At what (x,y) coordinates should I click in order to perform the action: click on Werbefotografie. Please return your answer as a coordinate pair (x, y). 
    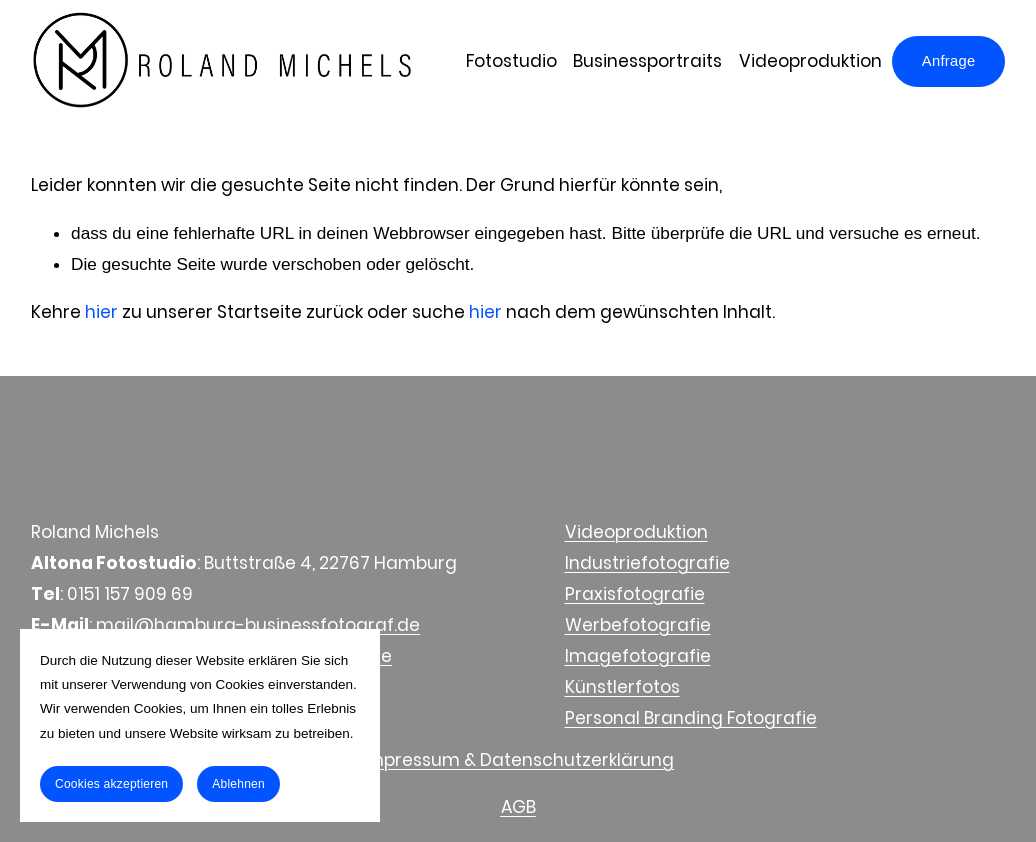
    Looking at the image, I should click on (638, 625).